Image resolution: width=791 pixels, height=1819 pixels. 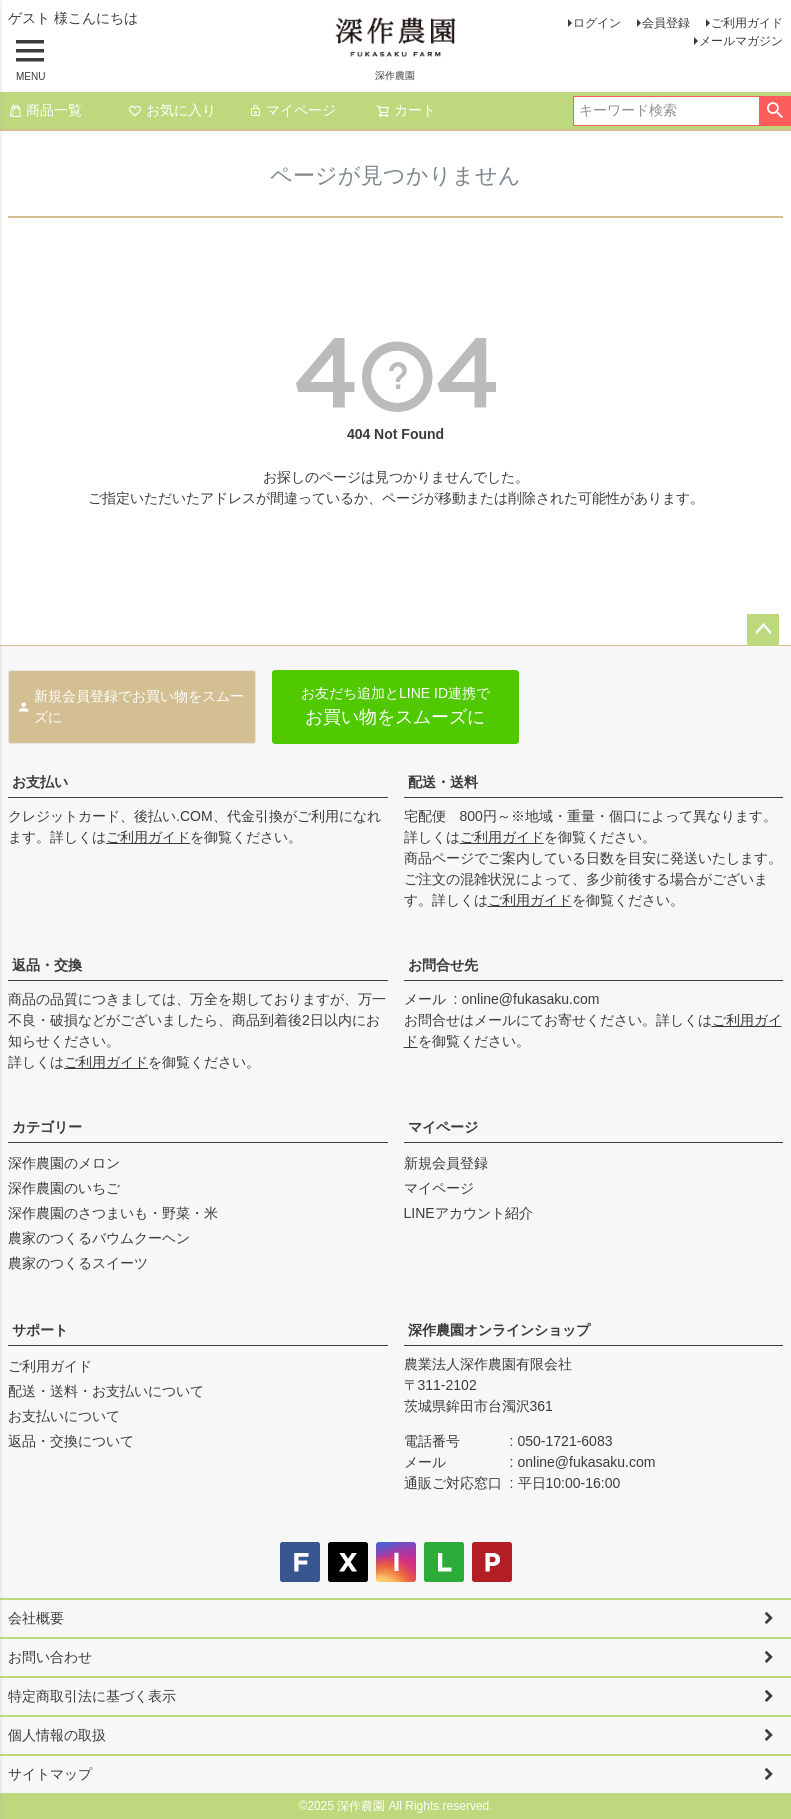 I want to click on メールマガジン, so click(x=741, y=41).